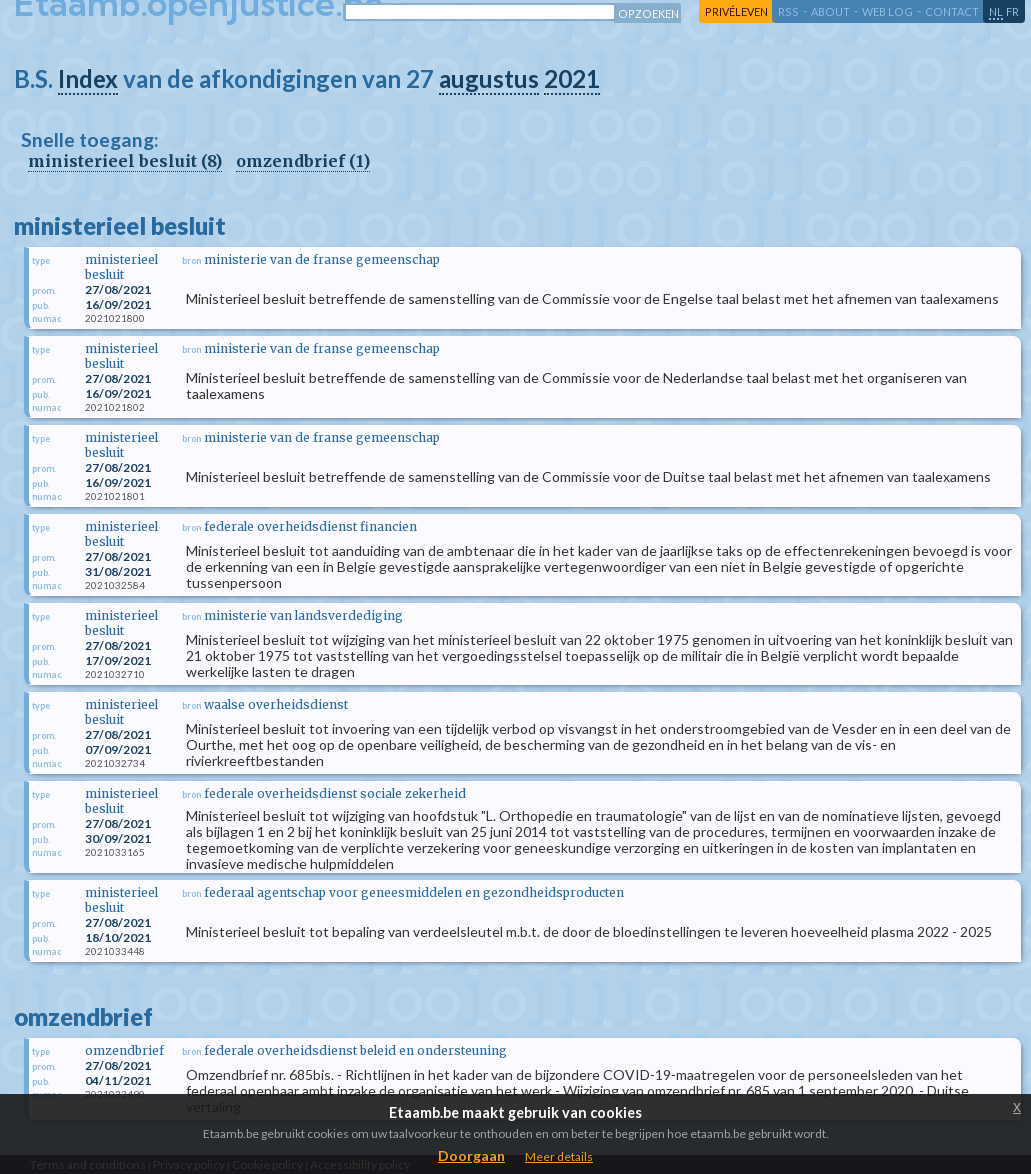 The width and height of the screenshot is (1031, 1174). What do you see at coordinates (952, 11) in the screenshot?
I see `contact` at bounding box center [952, 11].